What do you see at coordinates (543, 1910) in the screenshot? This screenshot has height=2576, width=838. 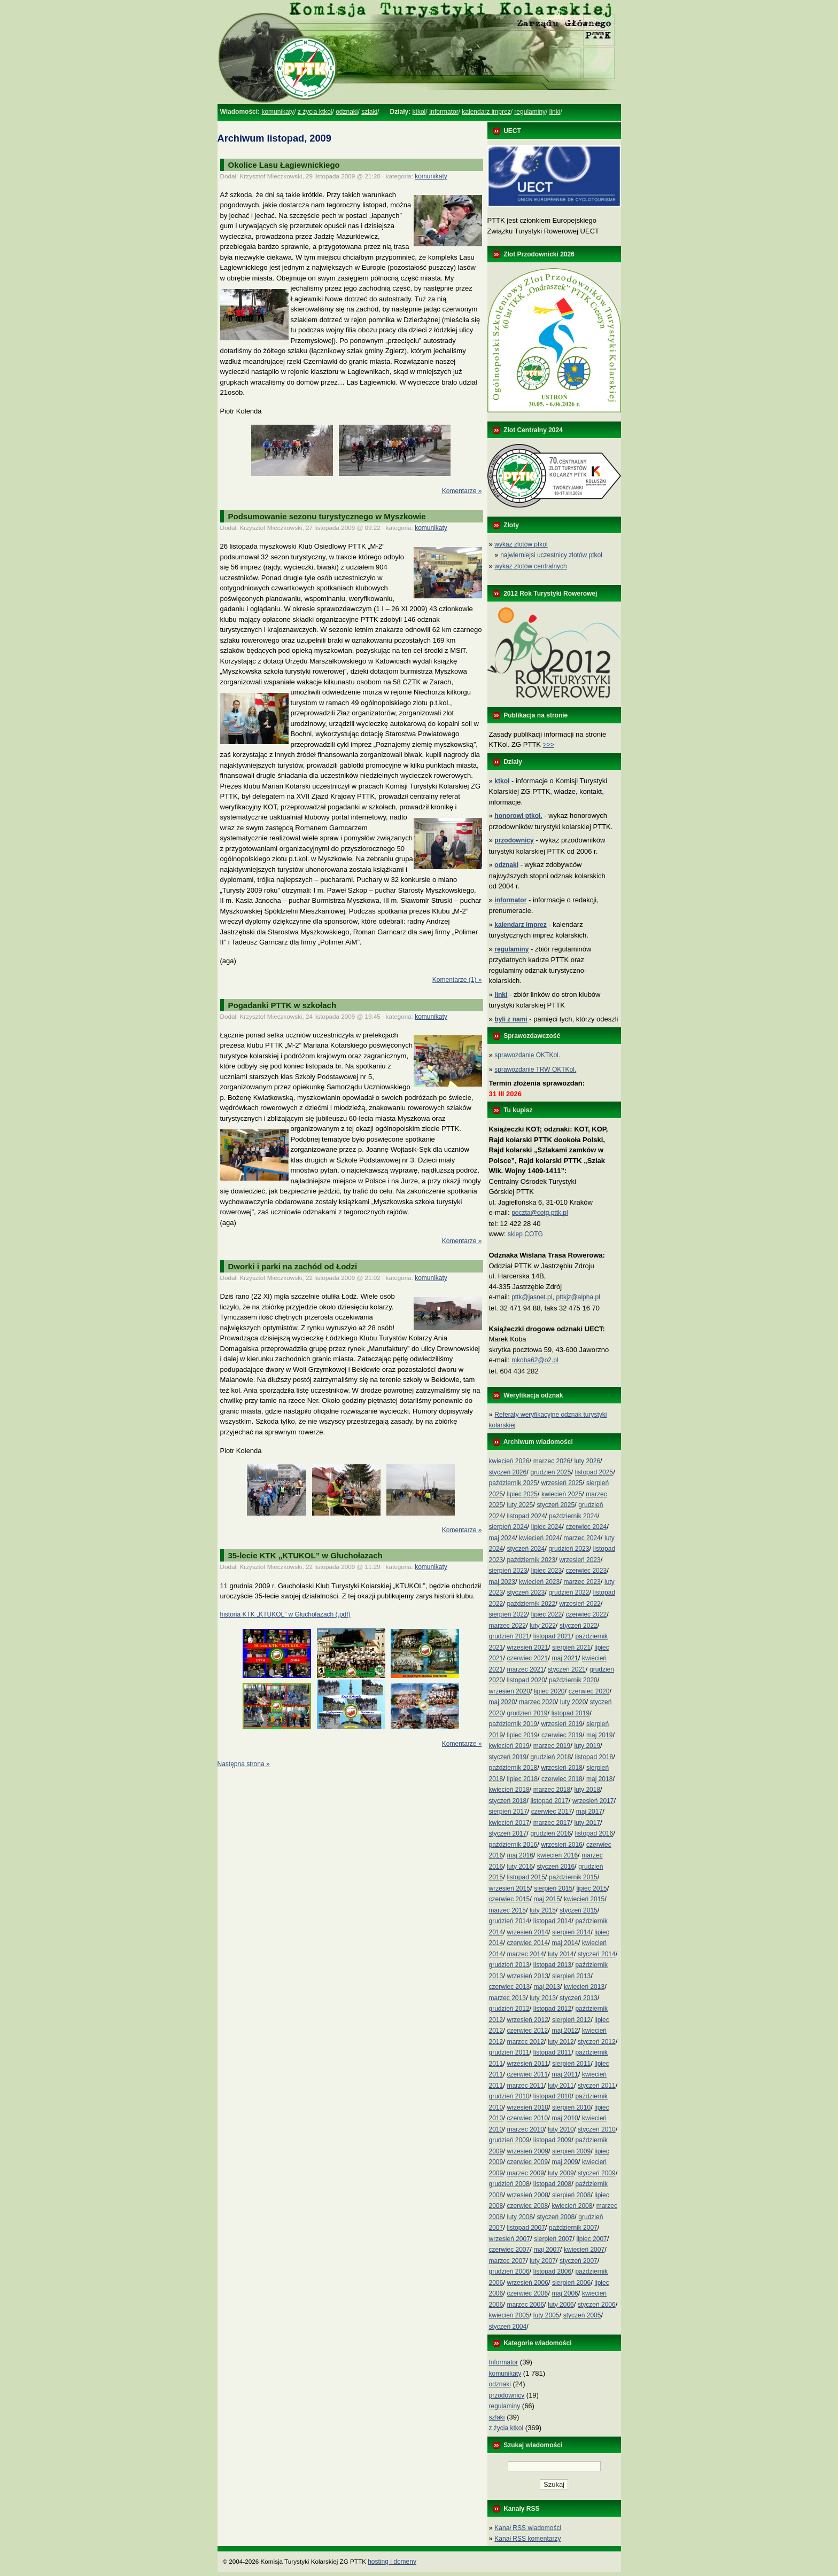 I see `luty 2015` at bounding box center [543, 1910].